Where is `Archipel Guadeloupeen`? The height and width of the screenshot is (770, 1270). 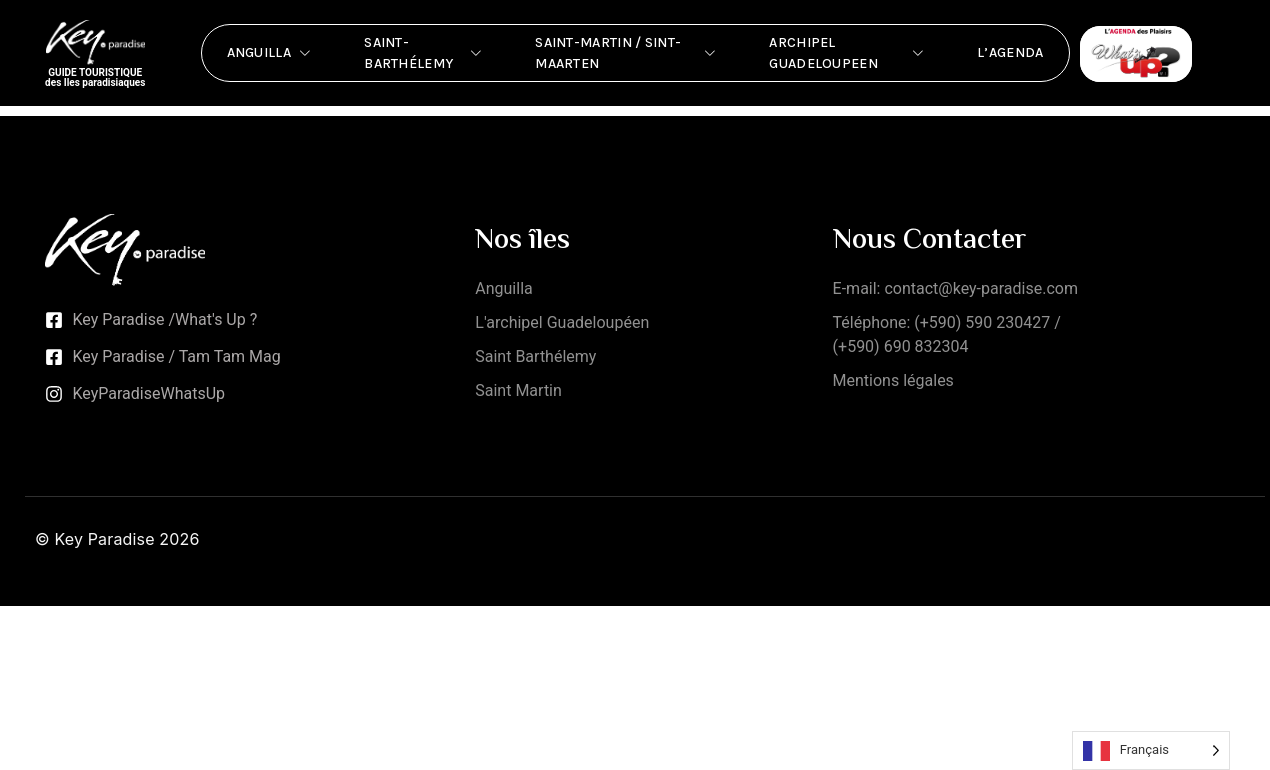 Archipel Guadeloupeen is located at coordinates (848, 53).